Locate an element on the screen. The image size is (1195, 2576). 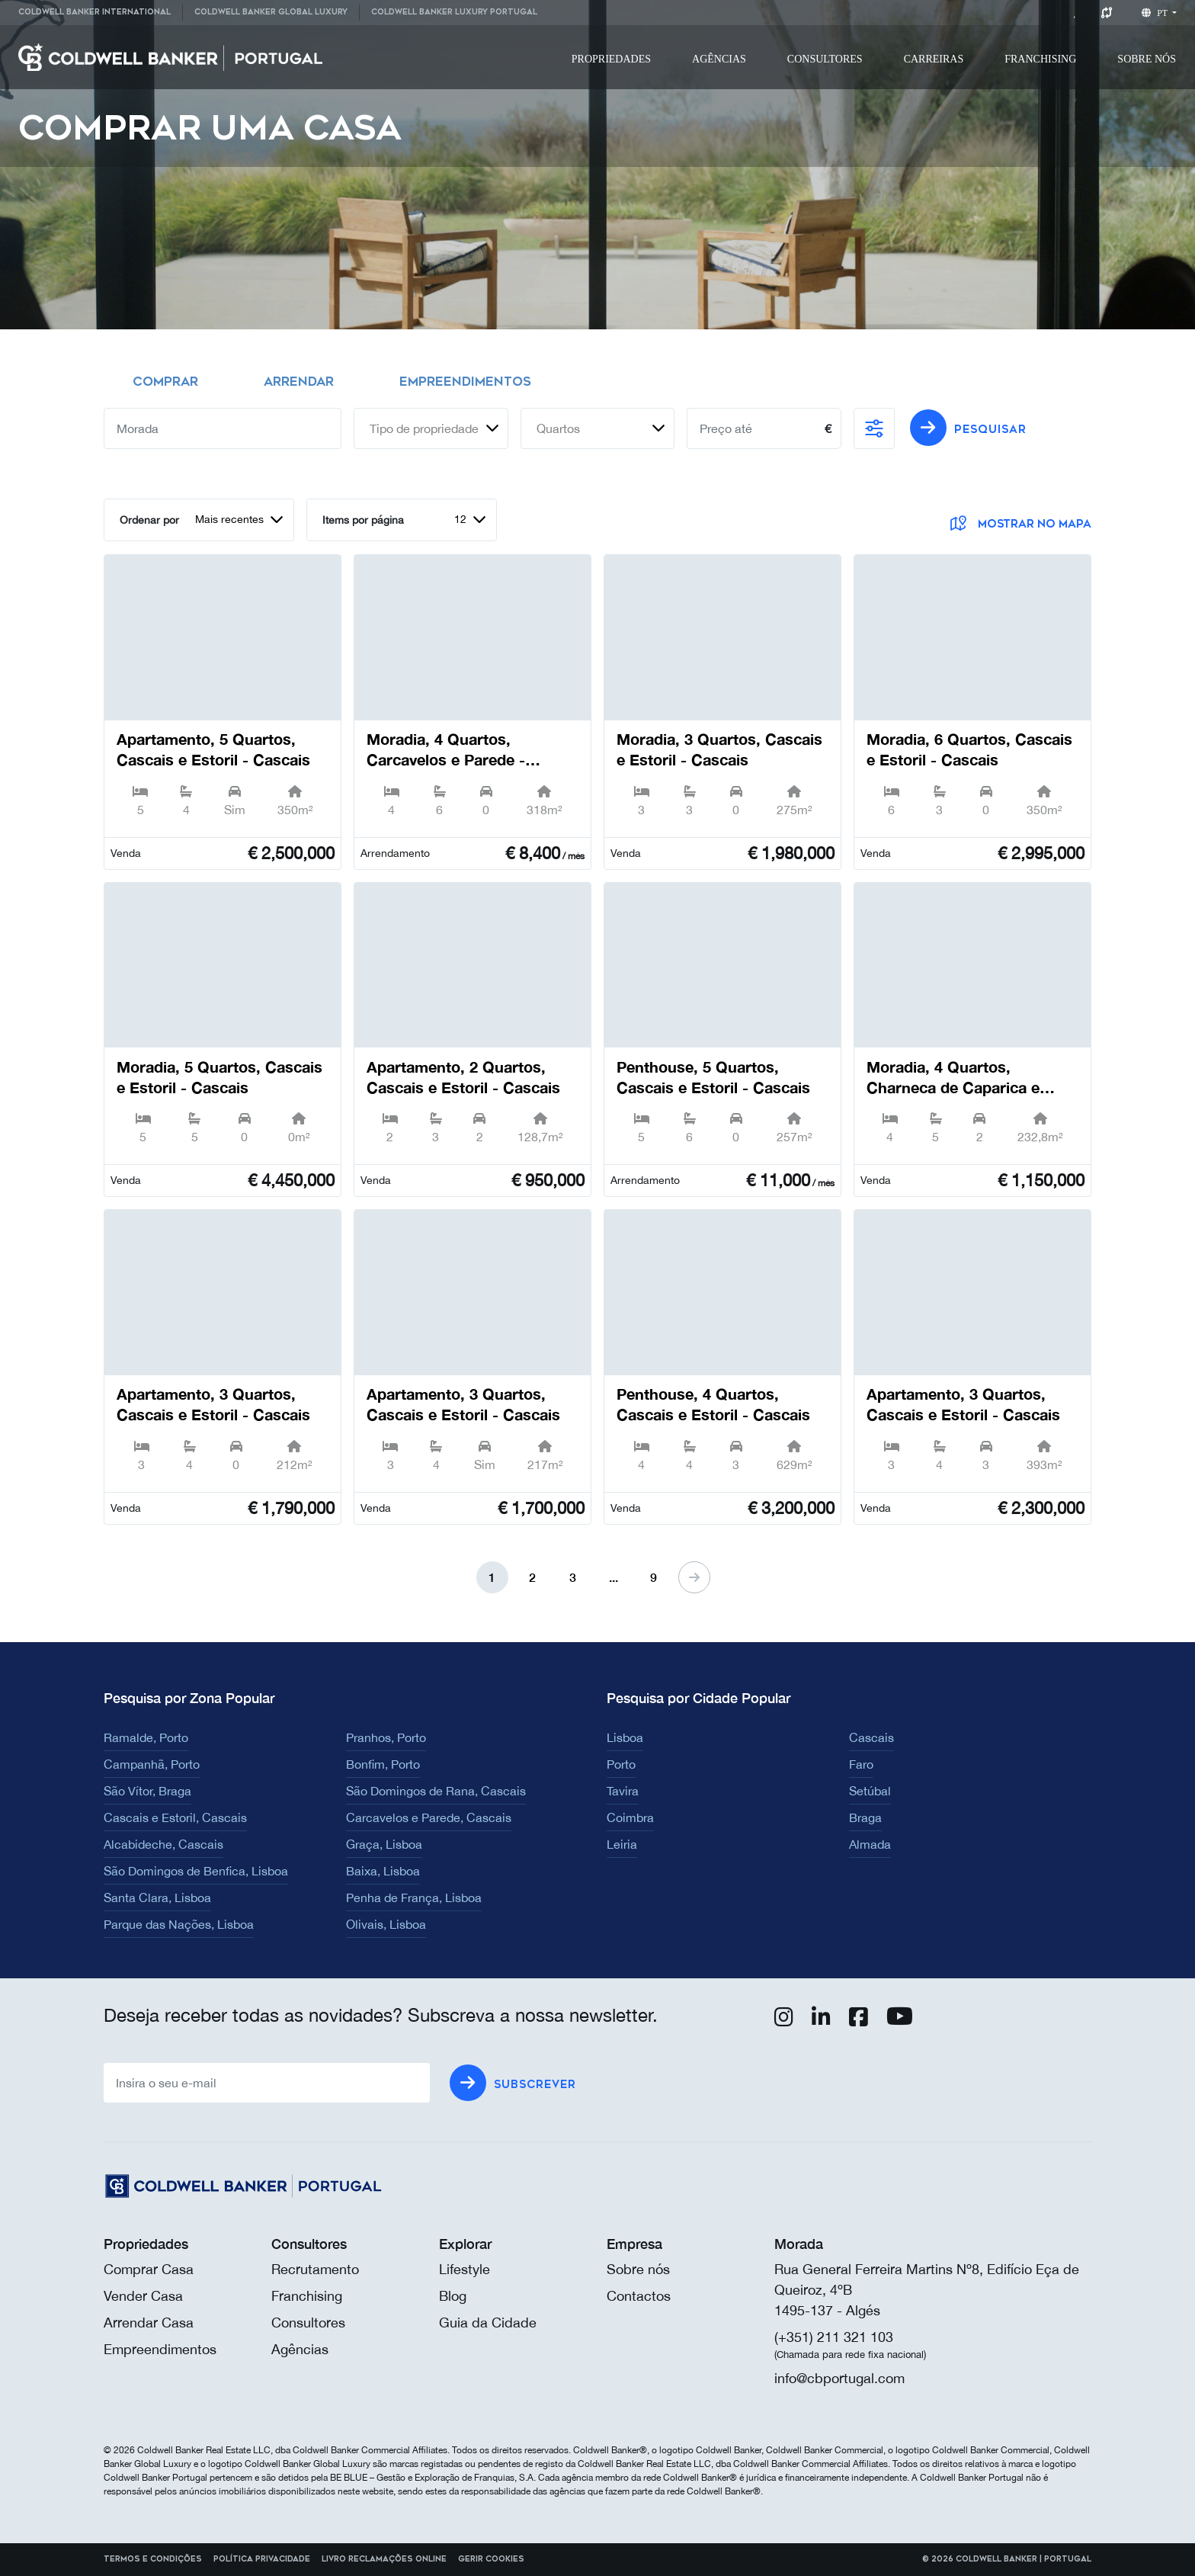
Blog is located at coordinates (452, 2296).